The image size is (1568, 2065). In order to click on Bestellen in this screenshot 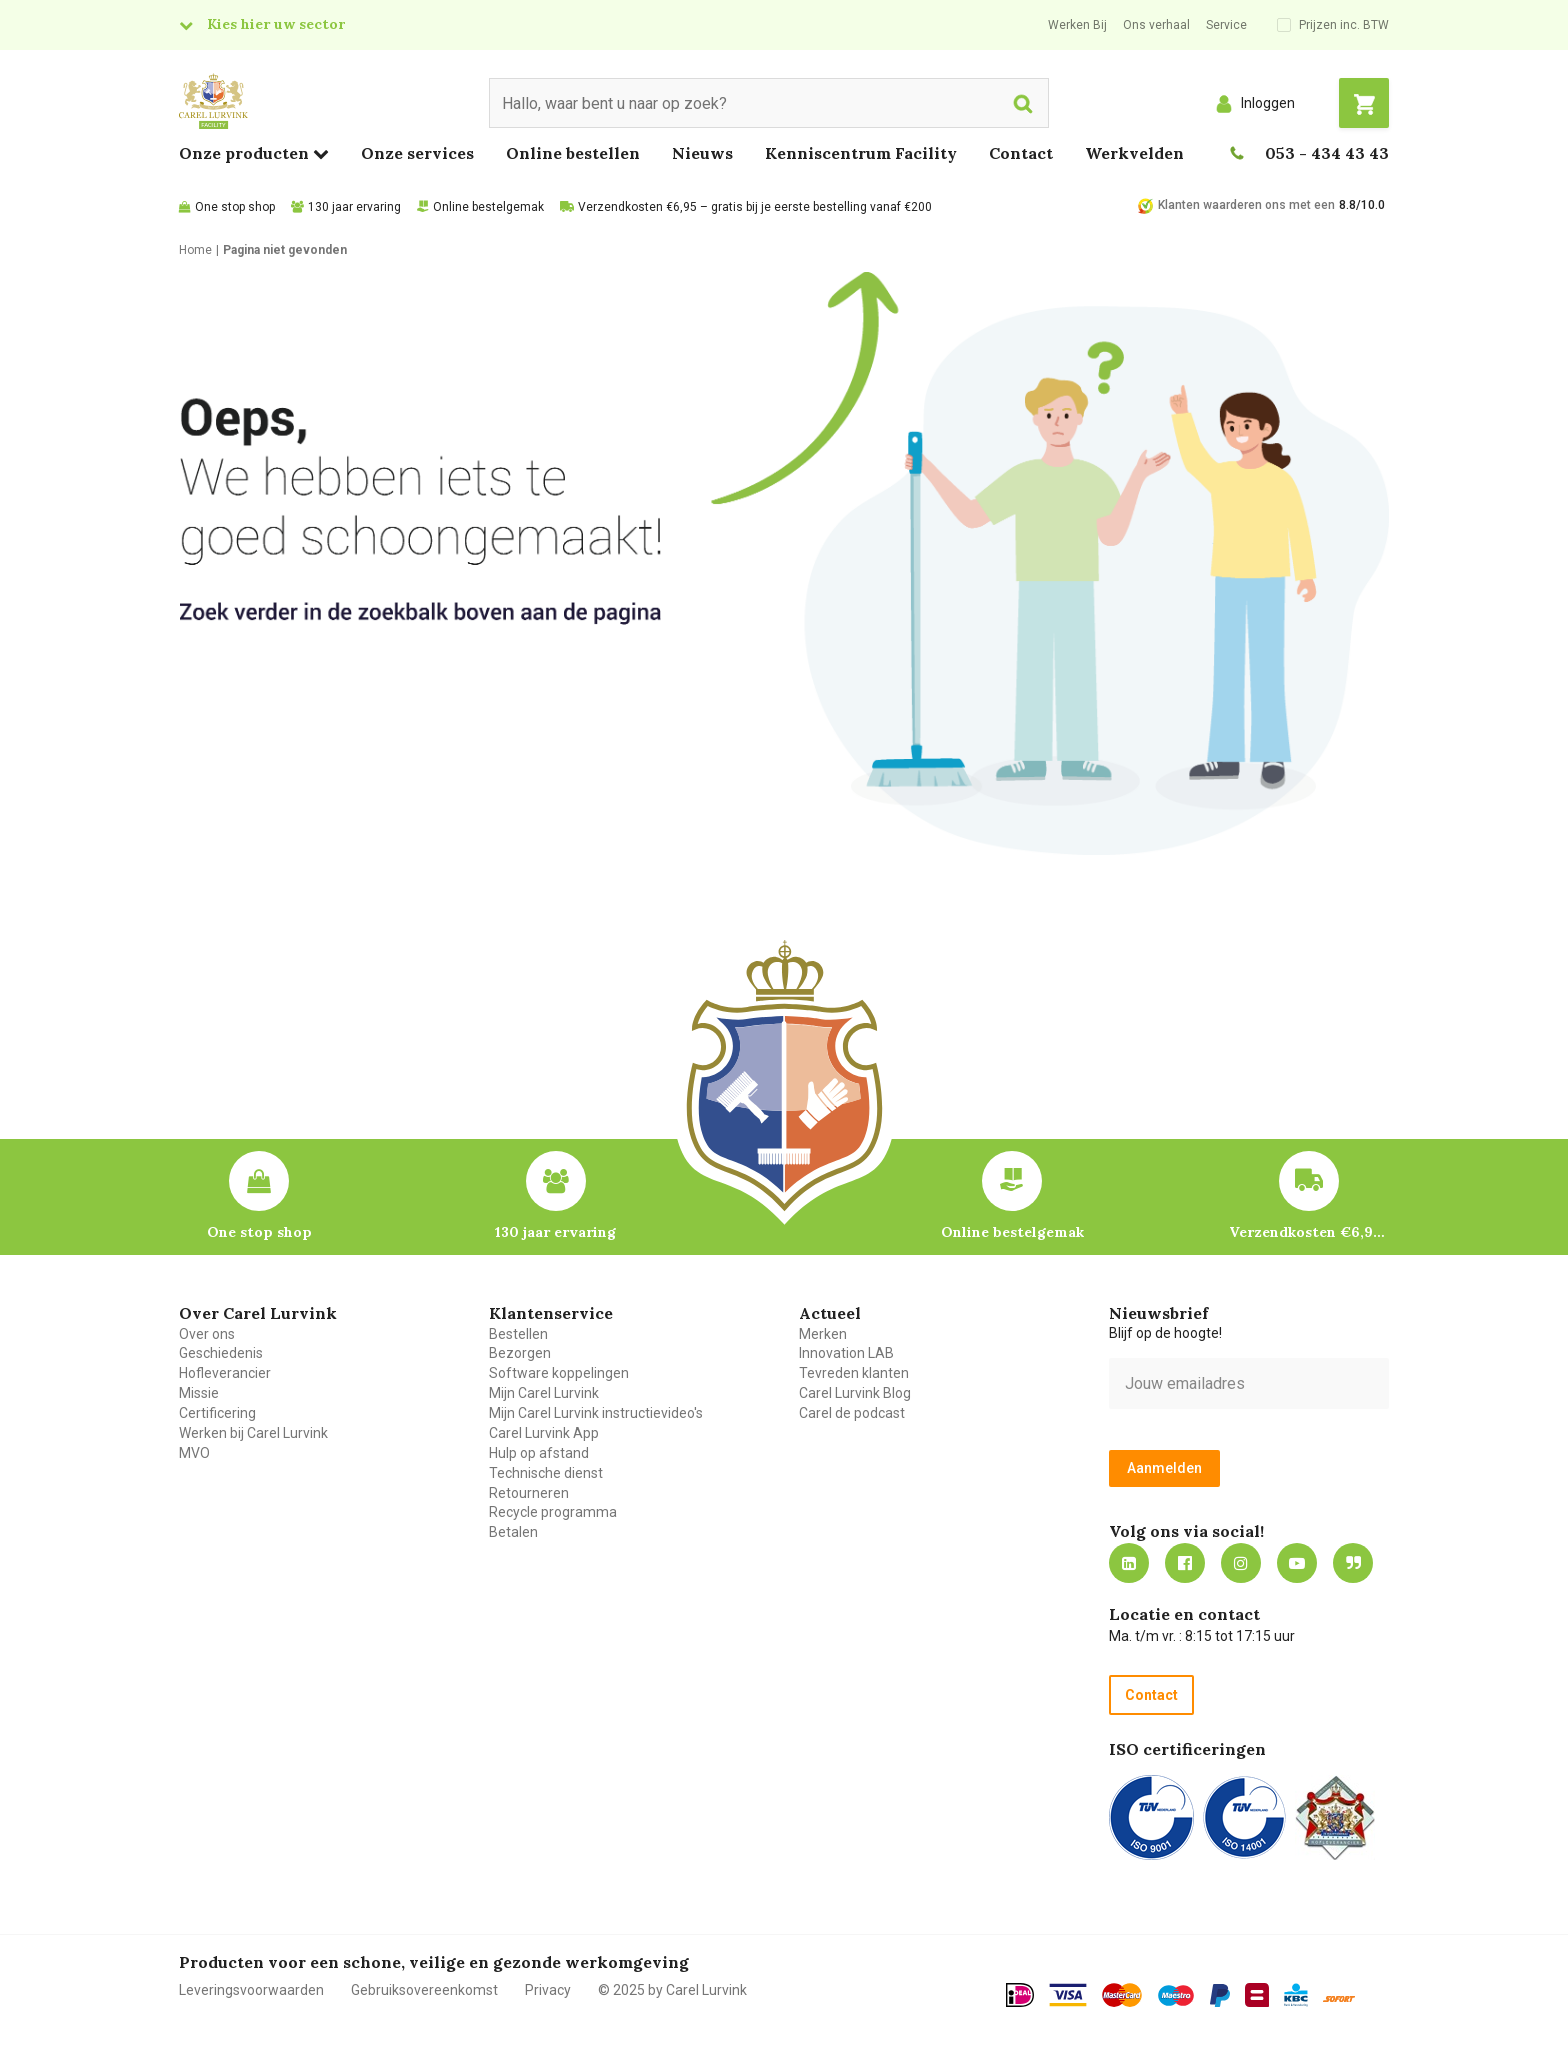, I will do `click(518, 1334)`.